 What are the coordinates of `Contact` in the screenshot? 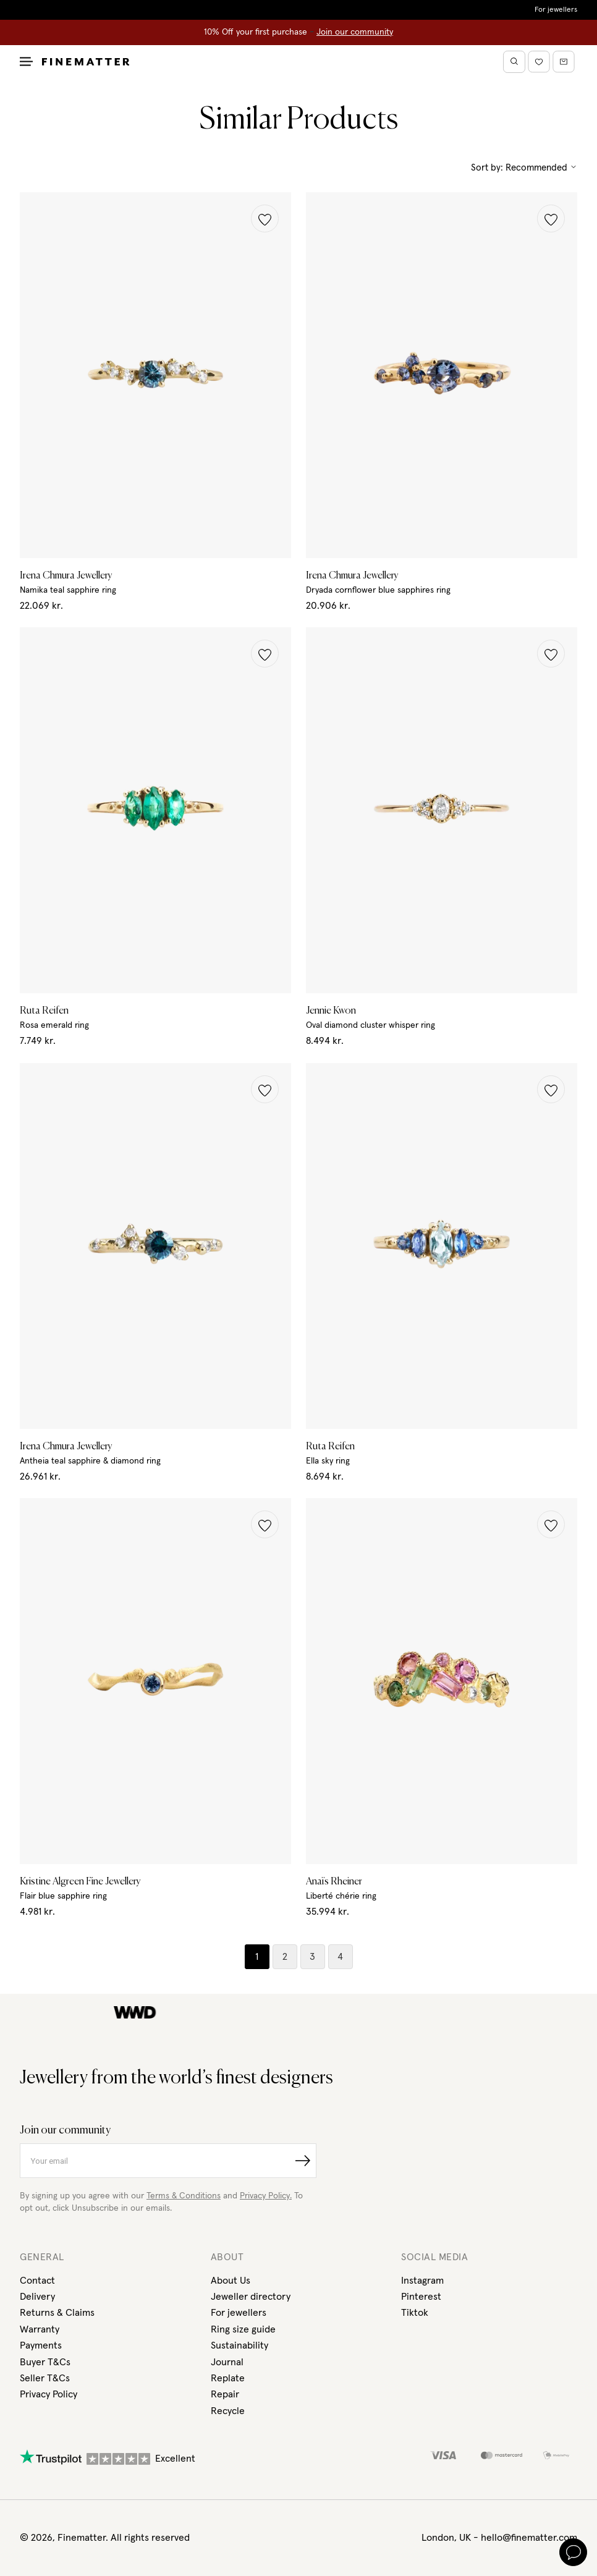 It's located at (37, 2281).